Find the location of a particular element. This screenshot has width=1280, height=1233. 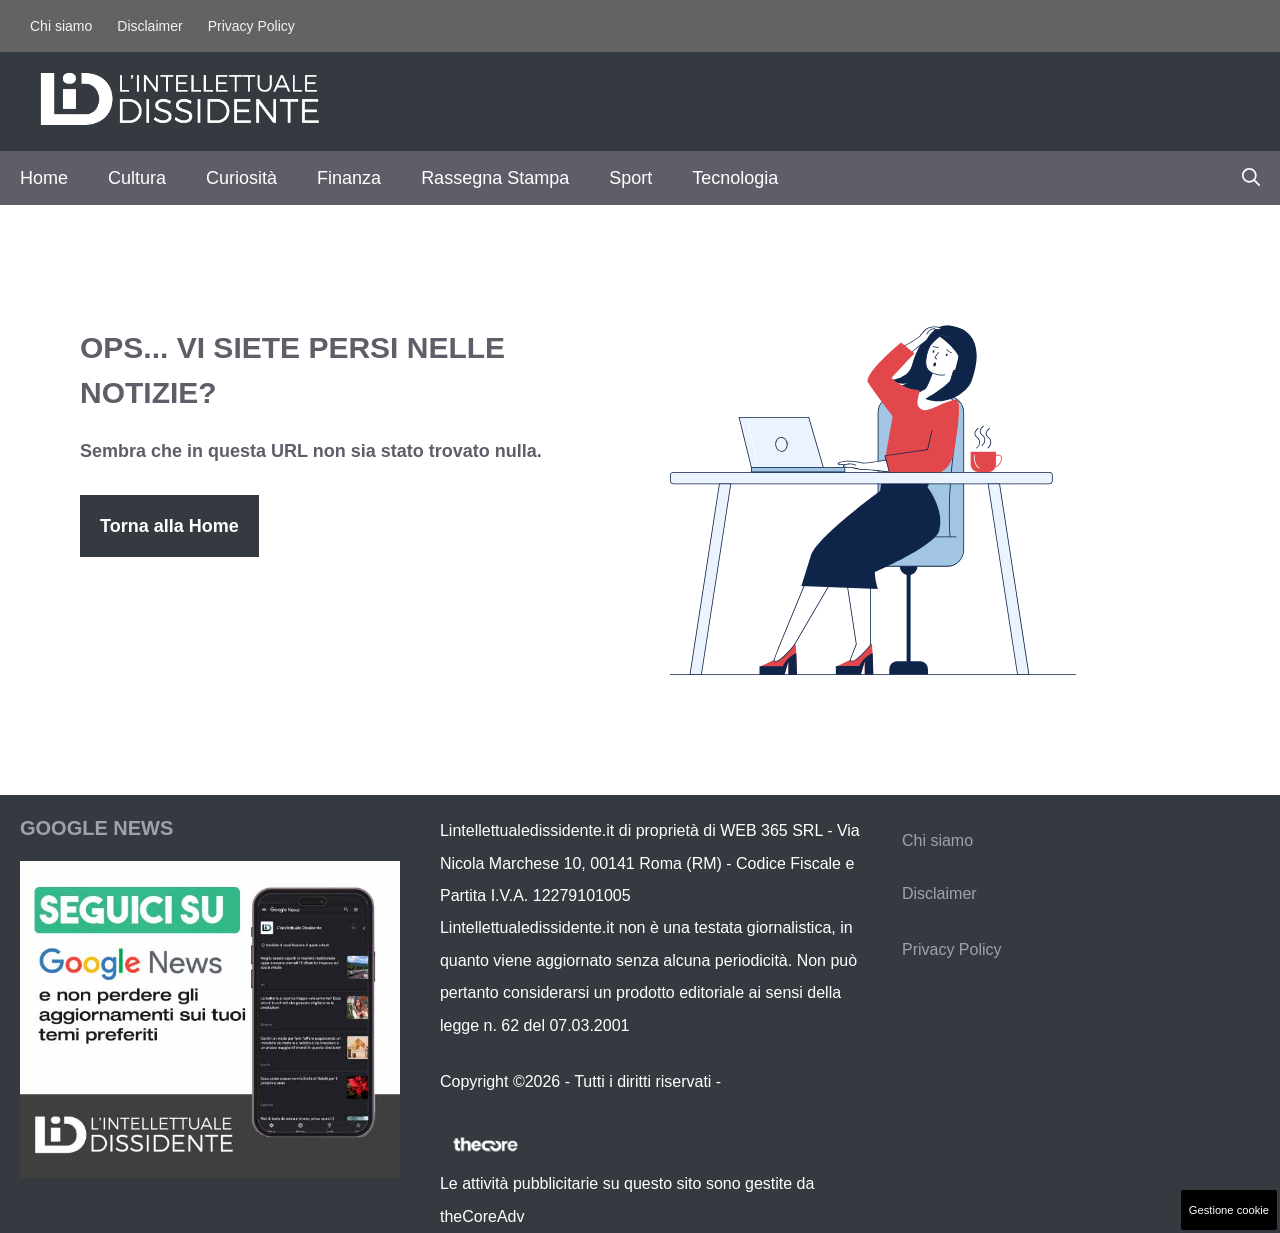

Finanza is located at coordinates (349, 178).